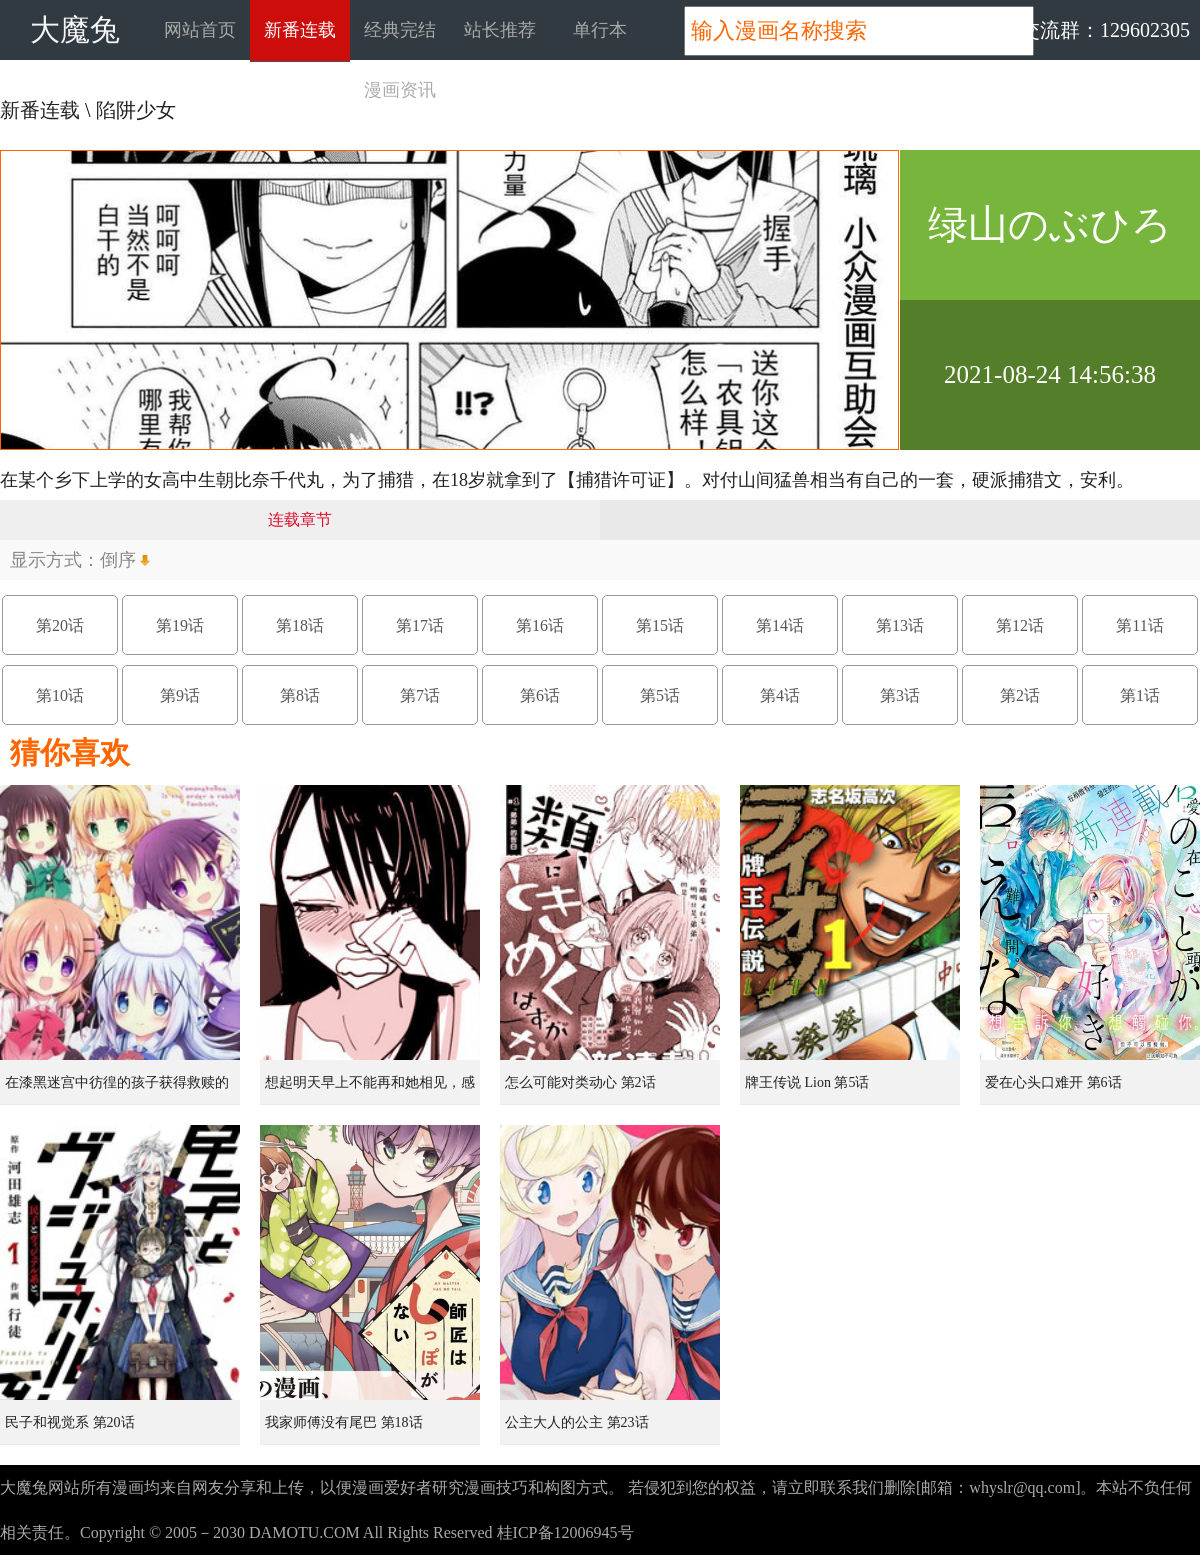 Image resolution: width=1200 pixels, height=1555 pixels. What do you see at coordinates (420, 695) in the screenshot?
I see `第7话` at bounding box center [420, 695].